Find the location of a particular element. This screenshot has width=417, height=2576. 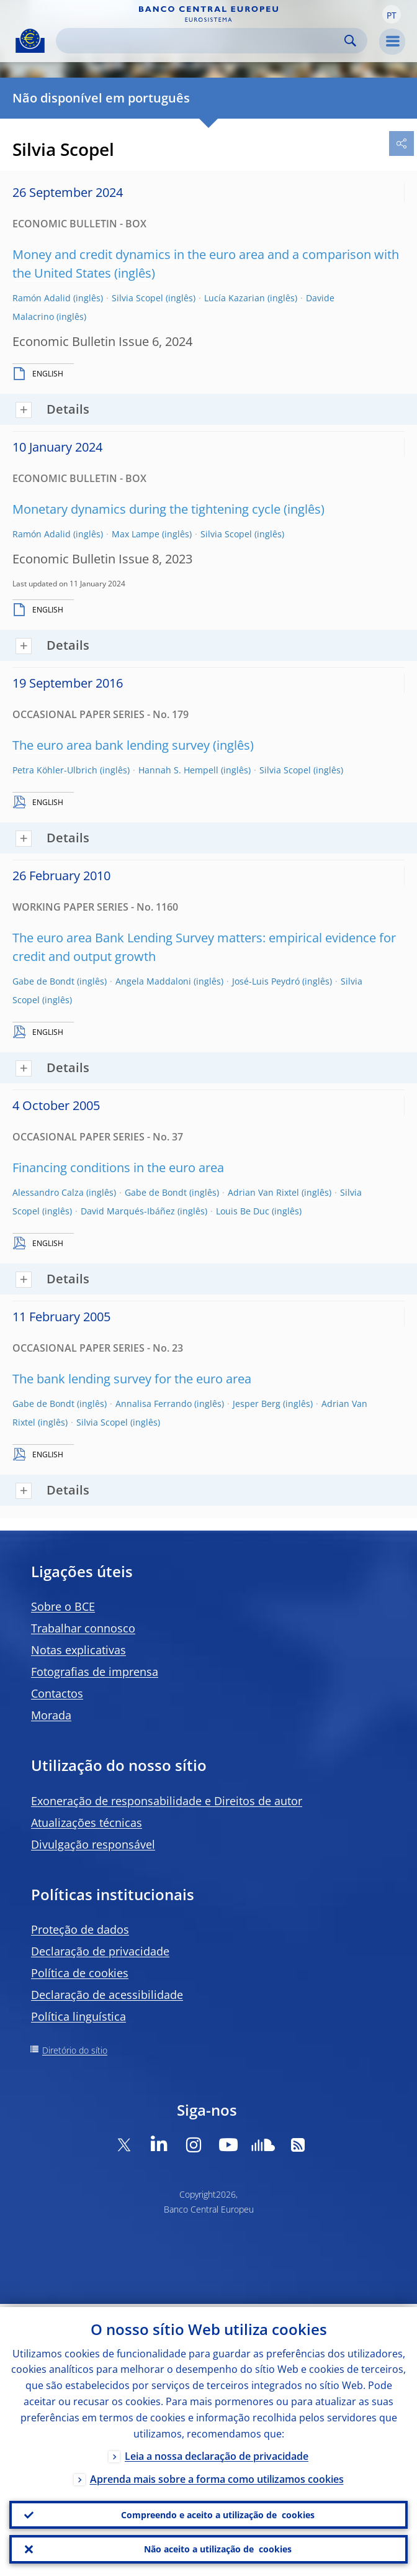

Search is located at coordinates (350, 41).